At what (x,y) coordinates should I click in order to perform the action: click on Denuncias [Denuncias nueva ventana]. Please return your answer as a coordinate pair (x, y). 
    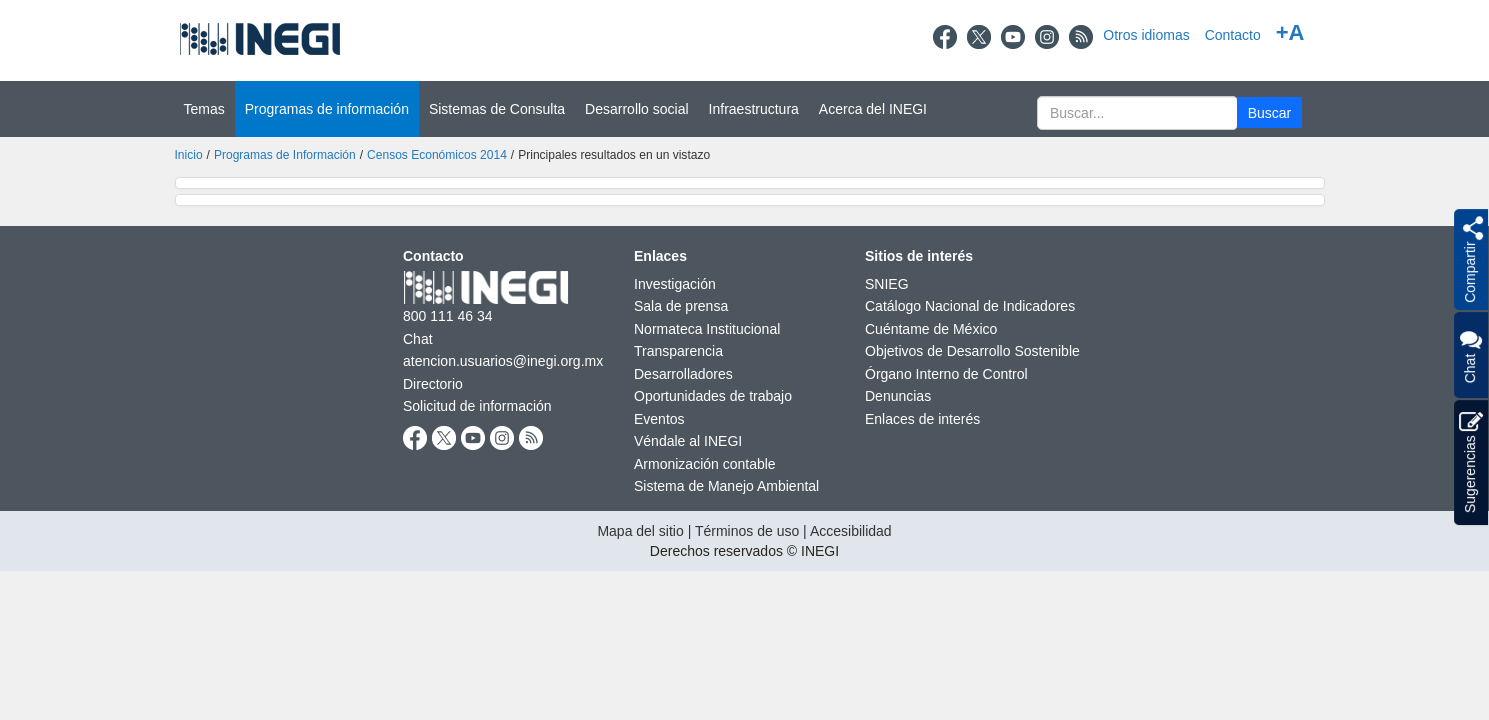
    Looking at the image, I should click on (898, 396).